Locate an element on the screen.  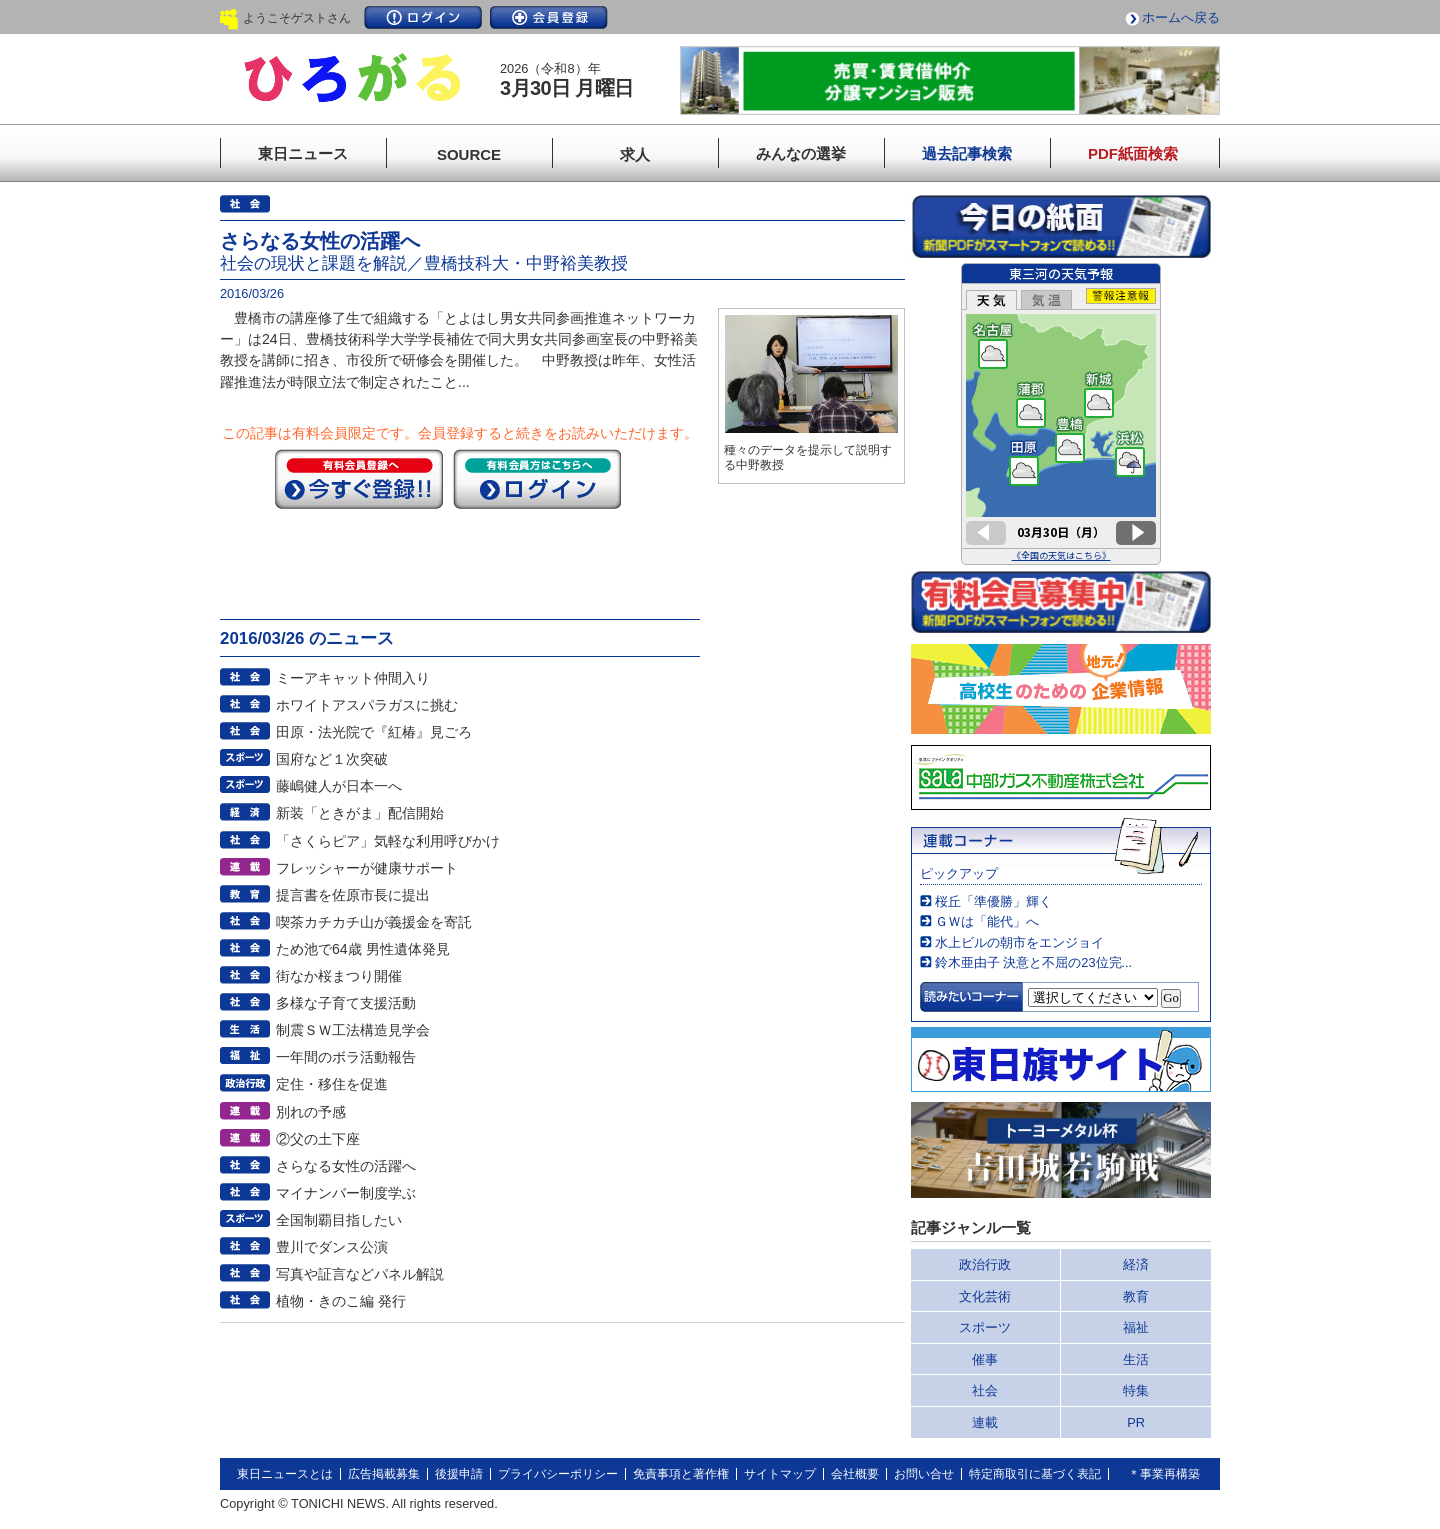
「さくらピア」気軽な利用呼びかけ is located at coordinates (388, 841).